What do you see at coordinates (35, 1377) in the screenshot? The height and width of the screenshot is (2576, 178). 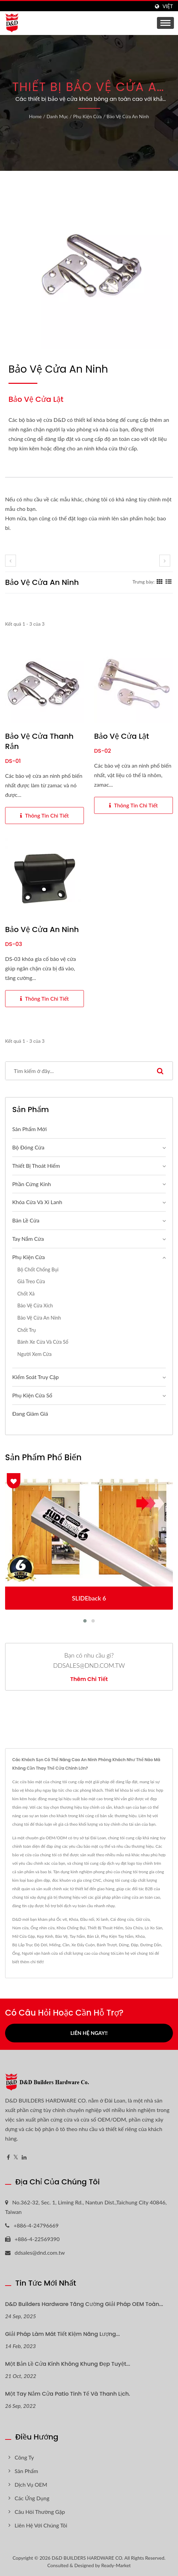 I see `Kiểm Soát Truy Cập` at bounding box center [35, 1377].